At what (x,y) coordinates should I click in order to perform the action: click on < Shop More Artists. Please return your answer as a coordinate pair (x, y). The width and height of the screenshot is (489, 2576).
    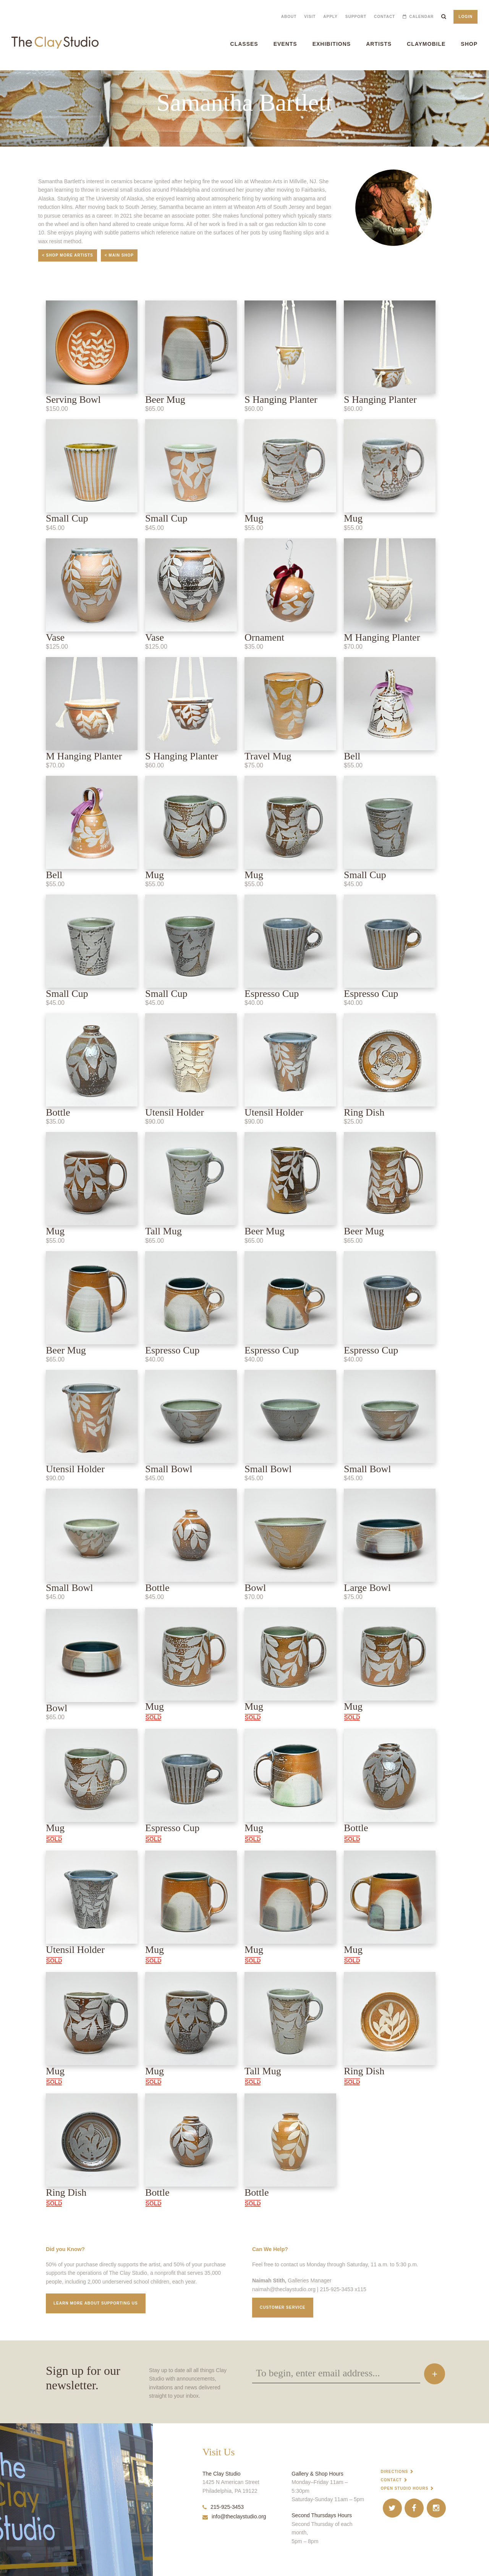
    Looking at the image, I should click on (67, 255).